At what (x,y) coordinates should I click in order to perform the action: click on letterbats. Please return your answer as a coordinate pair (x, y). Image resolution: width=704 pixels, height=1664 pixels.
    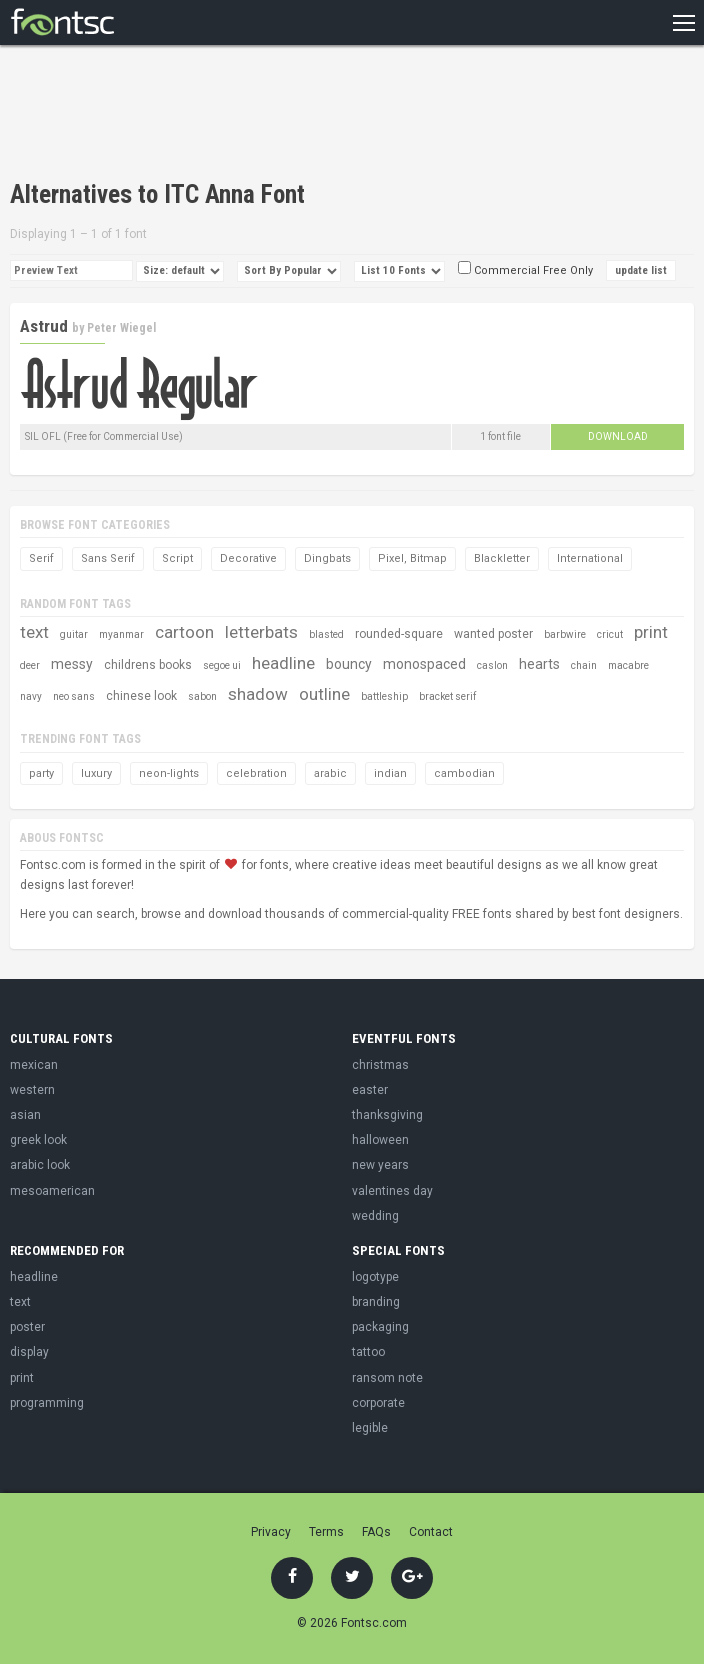
    Looking at the image, I should click on (261, 632).